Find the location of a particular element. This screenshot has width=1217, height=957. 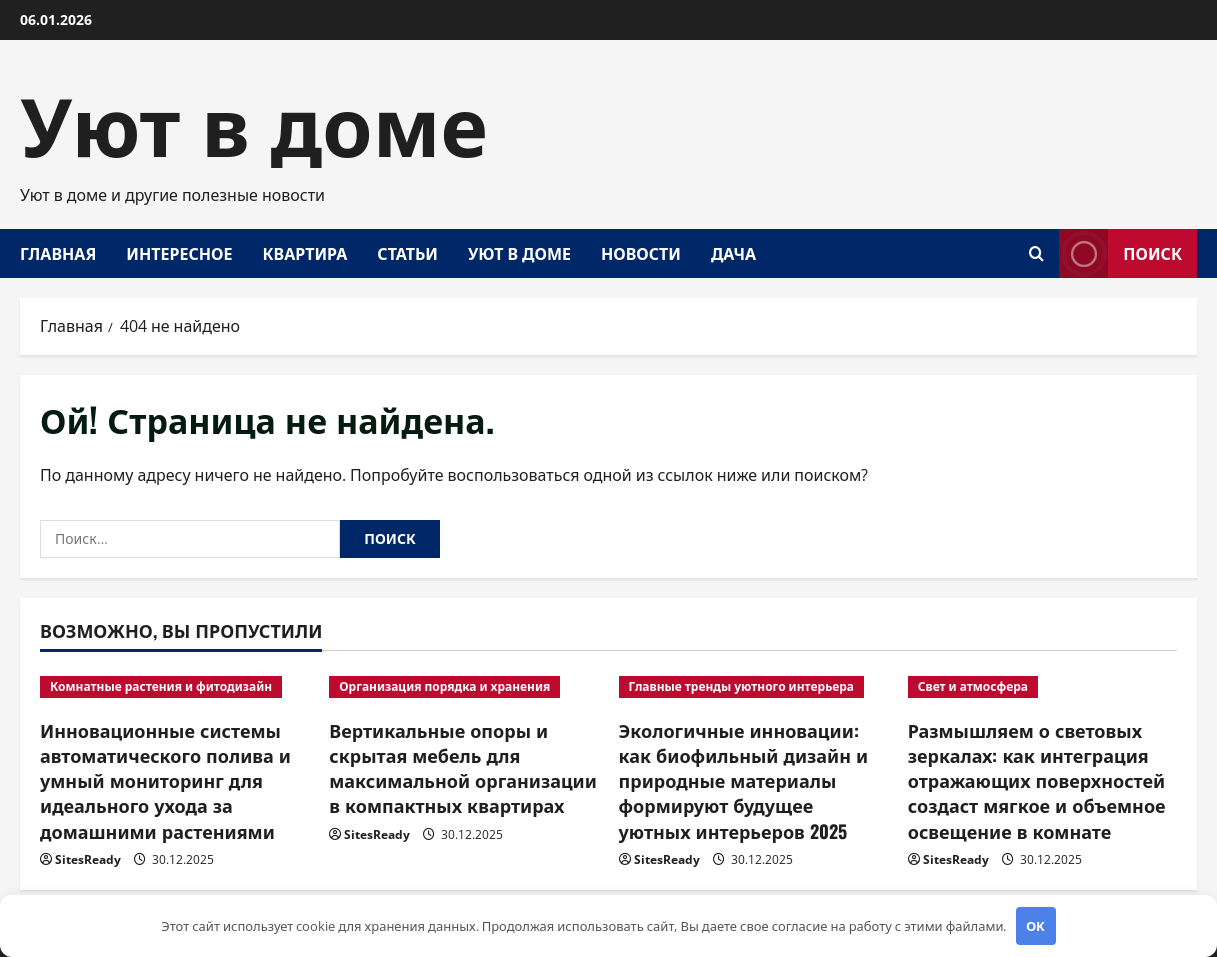

Новости is located at coordinates (641, 253).